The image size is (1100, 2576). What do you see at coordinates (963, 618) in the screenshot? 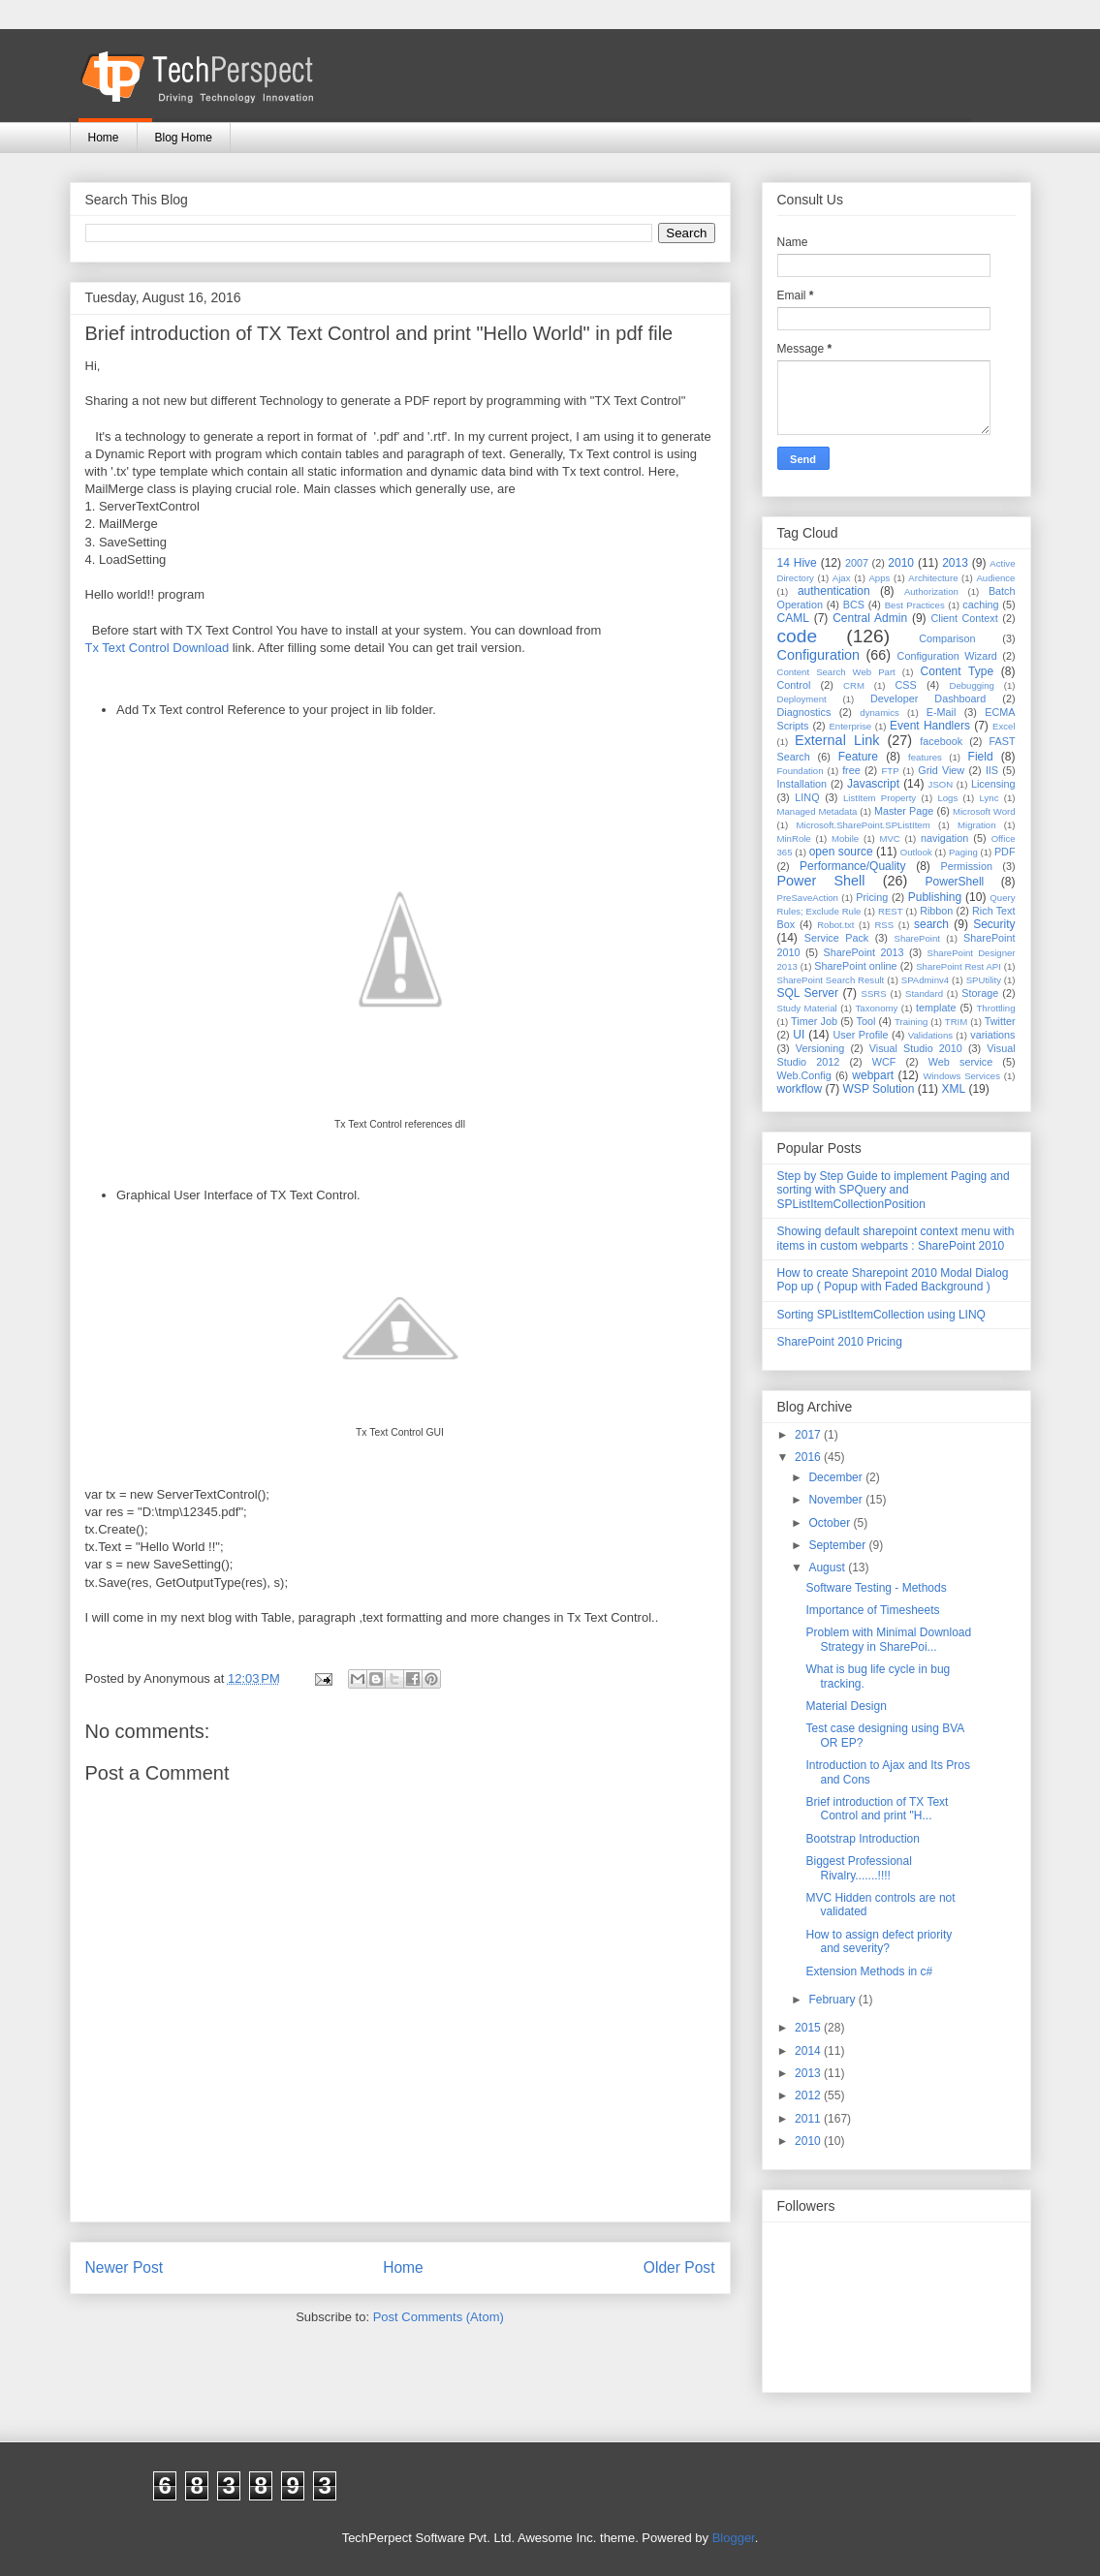
I see `Client Context` at bounding box center [963, 618].